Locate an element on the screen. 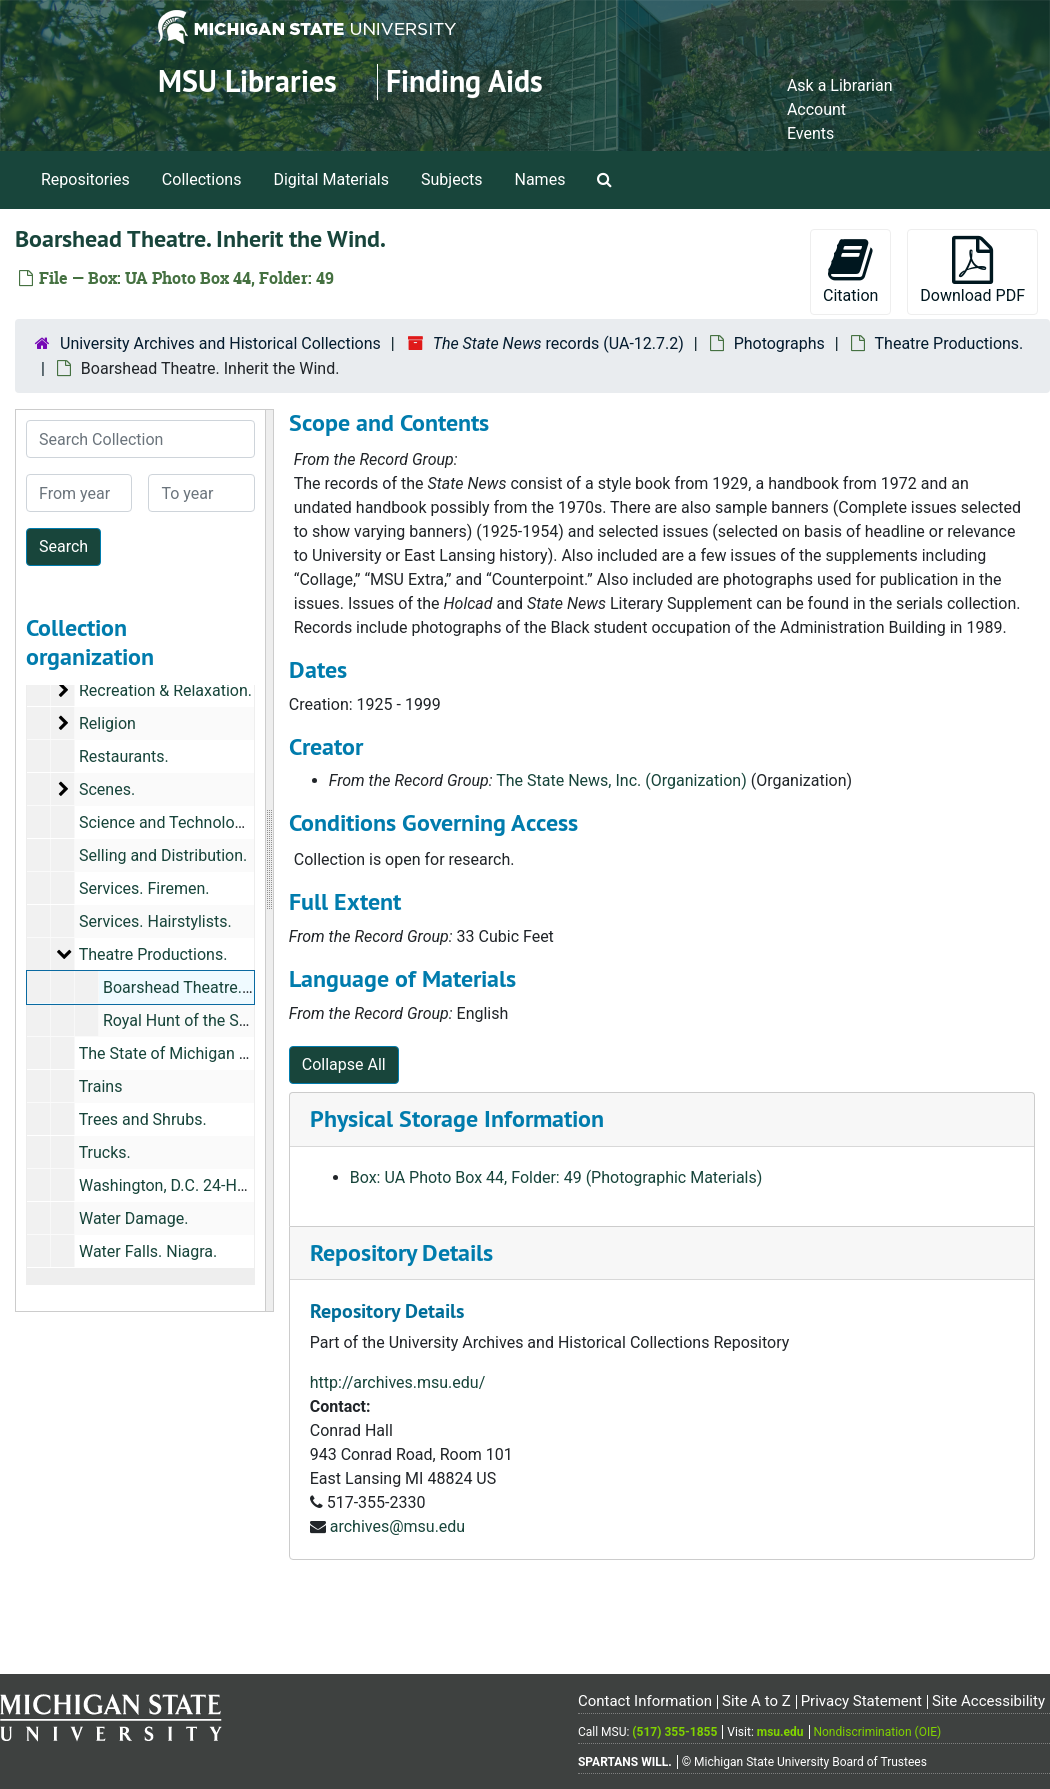 This screenshot has width=1050, height=1789. Trains is located at coordinates (101, 1086).